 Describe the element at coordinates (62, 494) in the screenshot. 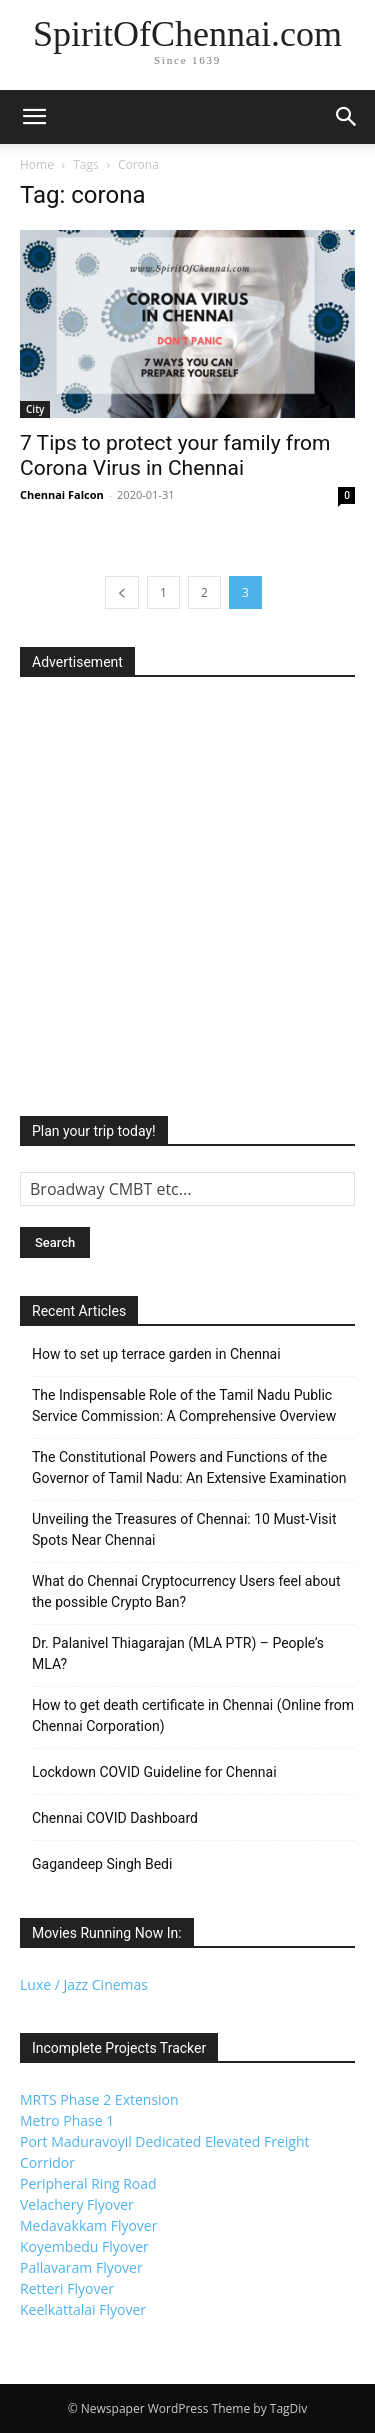

I see `Chennai Falcon` at that location.